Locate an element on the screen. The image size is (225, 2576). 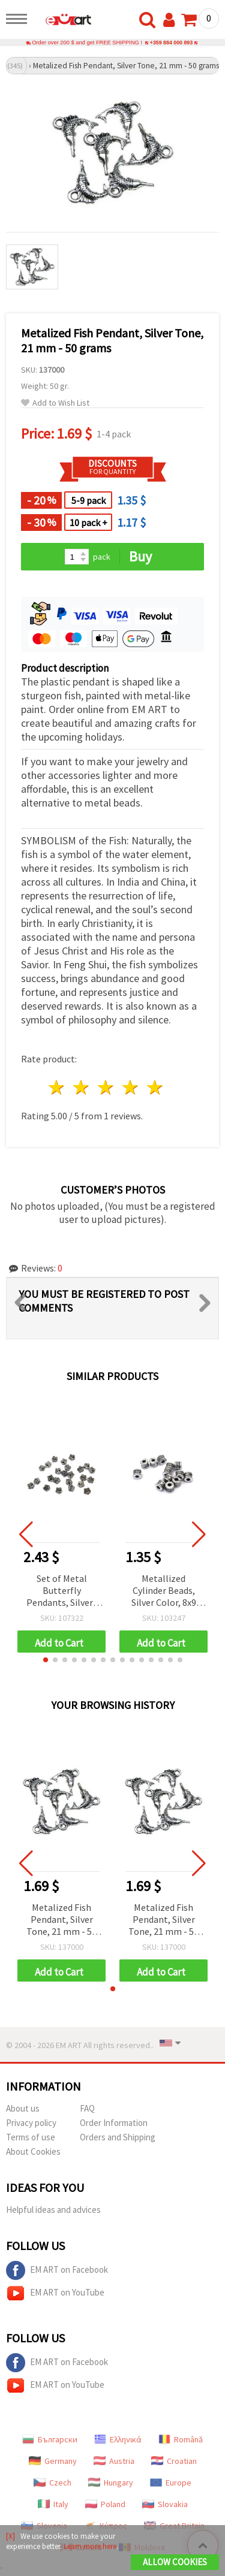
[X] is located at coordinates (10, 2536).